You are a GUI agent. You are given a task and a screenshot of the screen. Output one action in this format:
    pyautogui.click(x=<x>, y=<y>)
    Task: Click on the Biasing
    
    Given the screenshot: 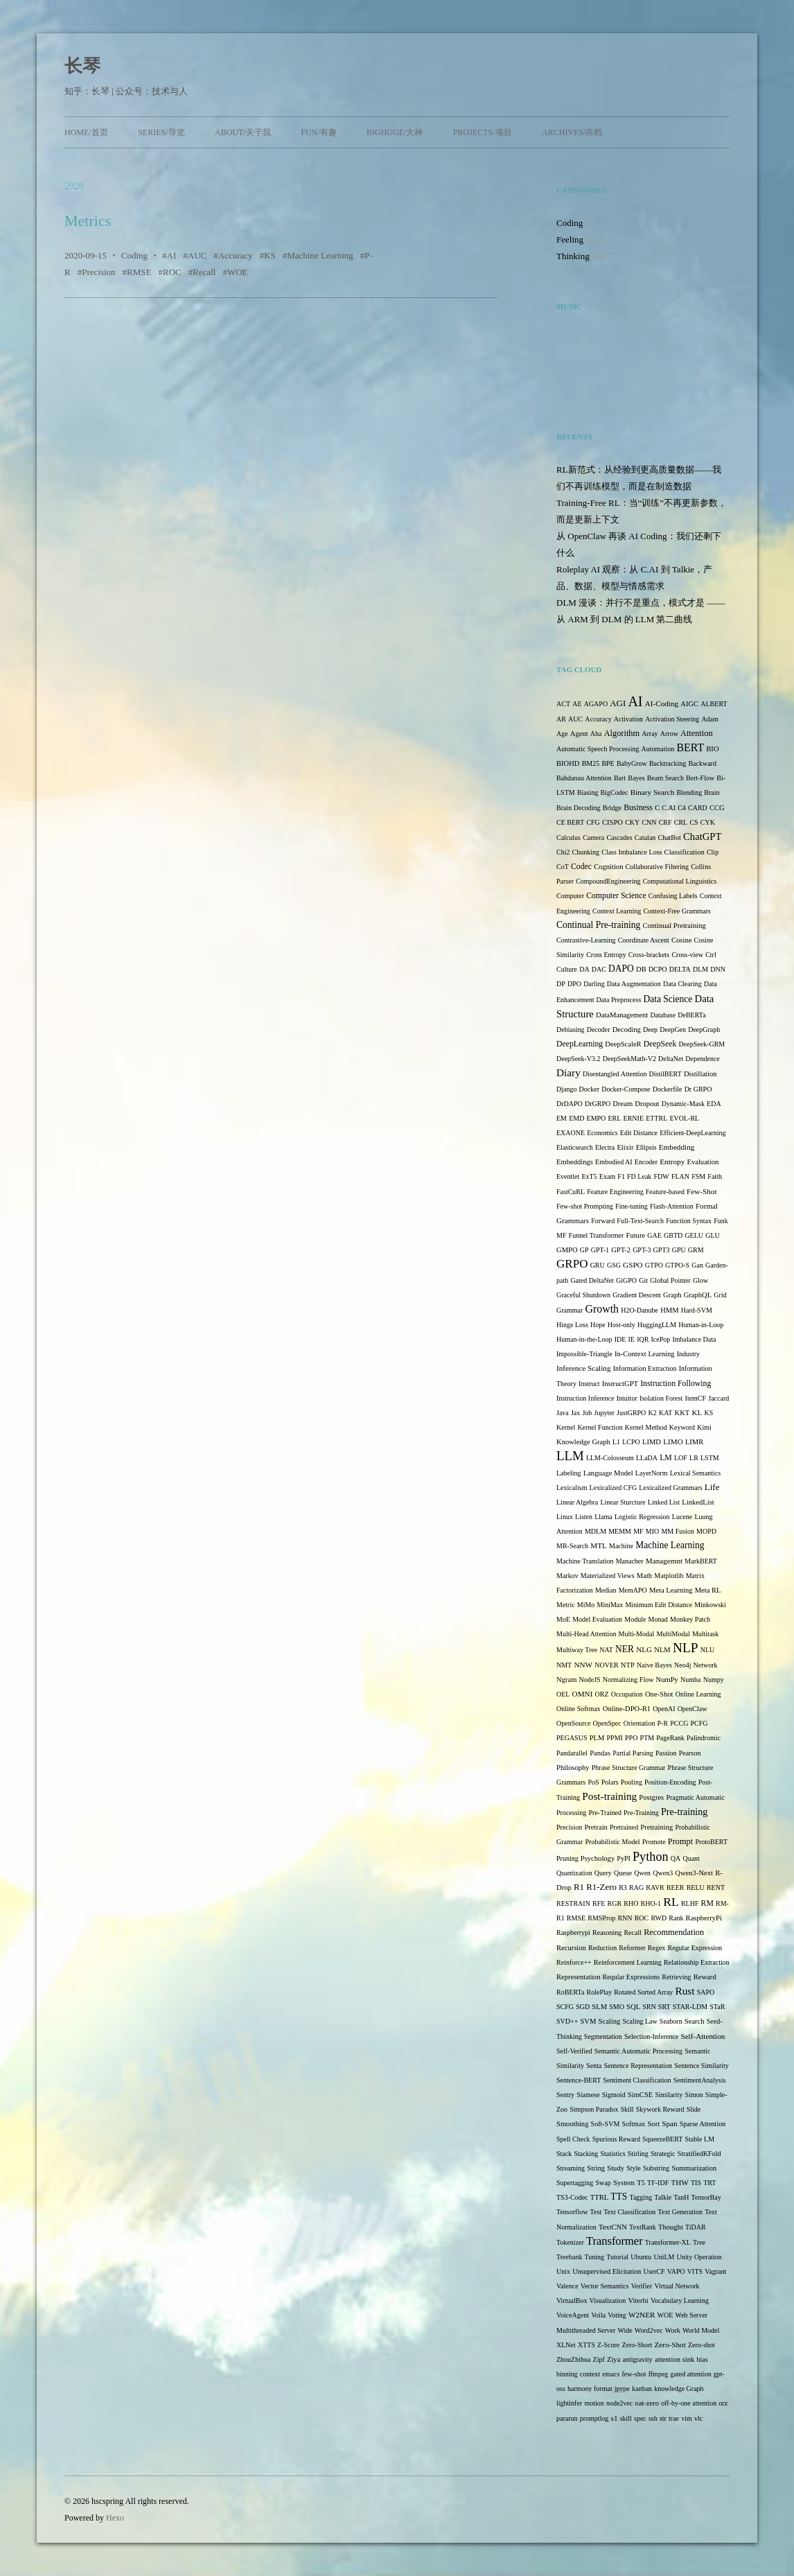 What is the action you would take?
    pyautogui.click(x=588, y=792)
    